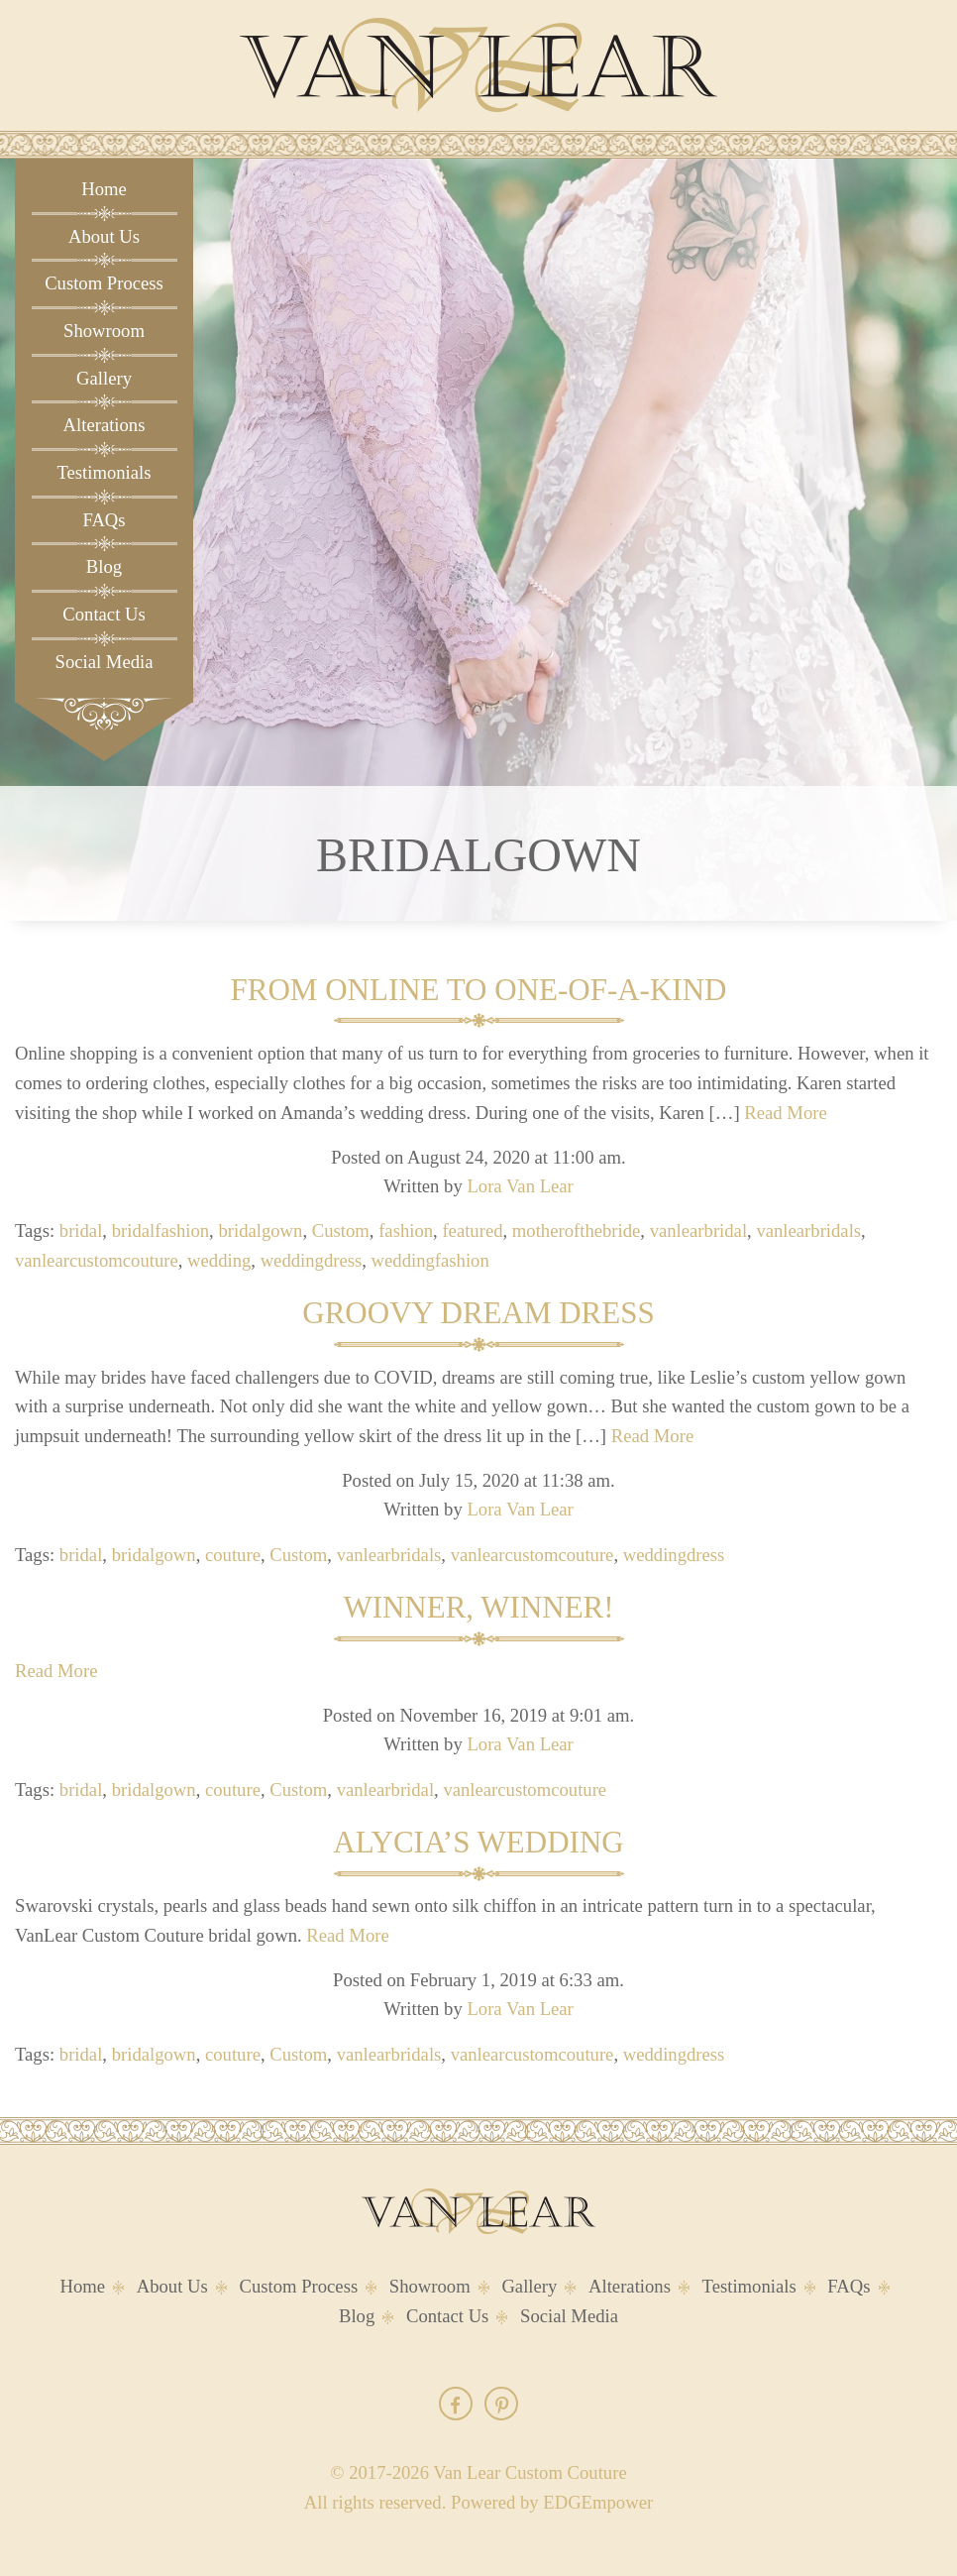  I want to click on bridalfashion, so click(160, 1230).